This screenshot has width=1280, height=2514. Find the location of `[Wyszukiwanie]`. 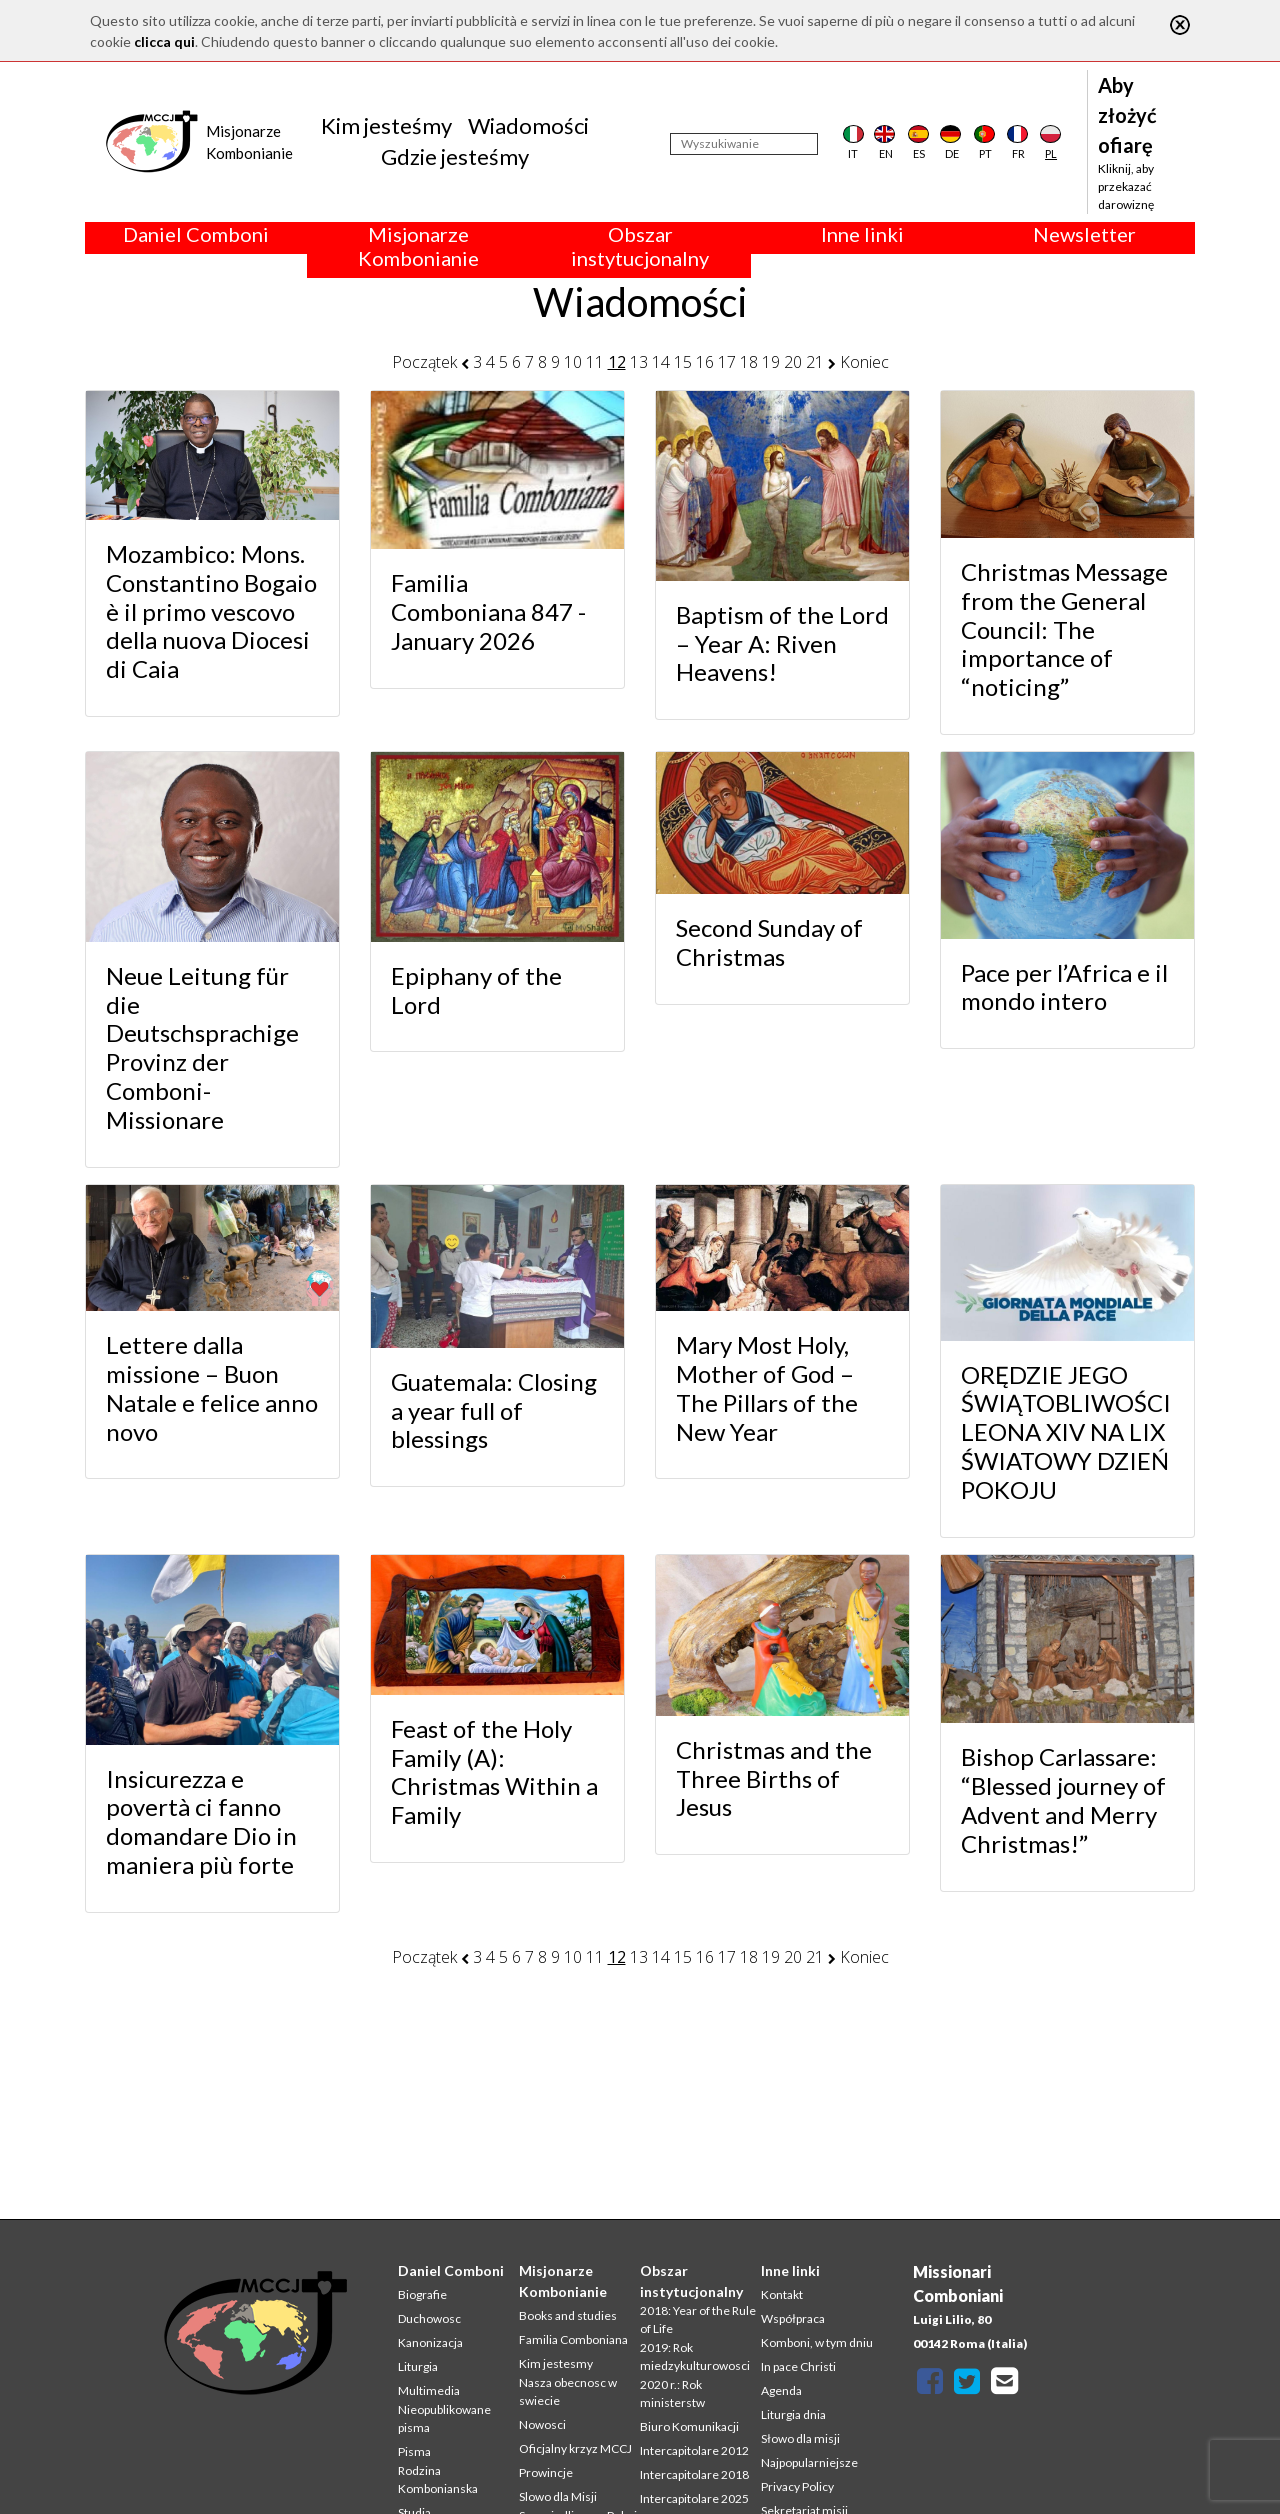

[Wyszukiwanie] is located at coordinates (744, 144).